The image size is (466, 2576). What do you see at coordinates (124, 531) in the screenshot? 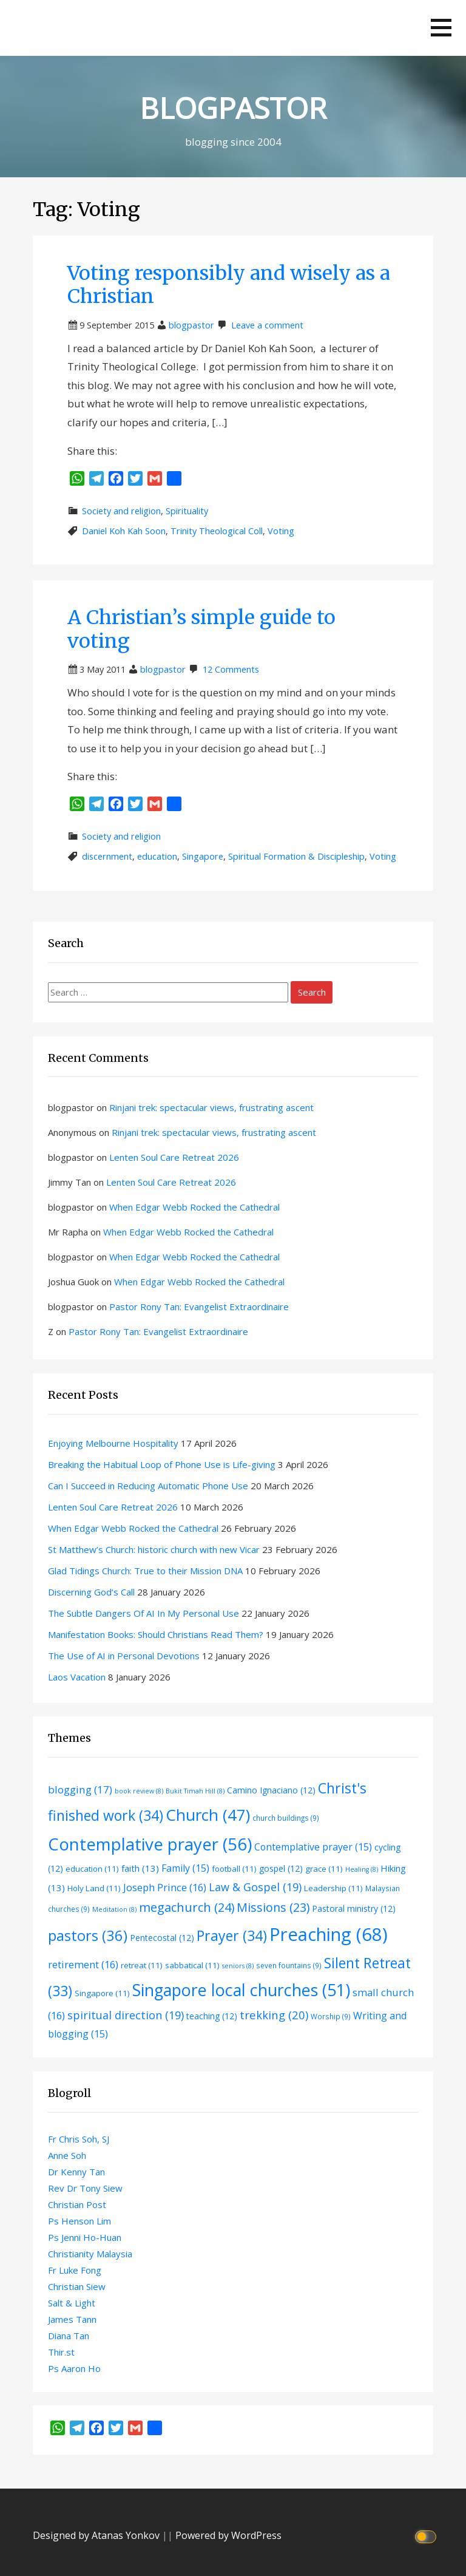
I see `Daniel Koh Kah Soon` at bounding box center [124, 531].